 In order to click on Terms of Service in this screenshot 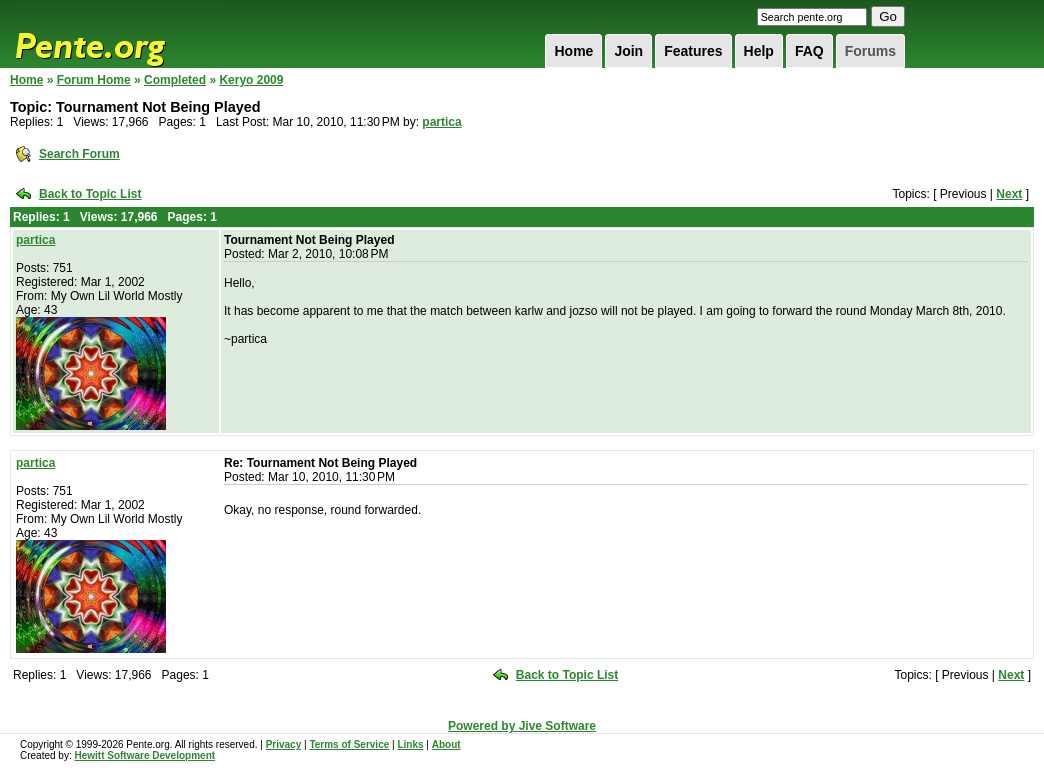, I will do `click(349, 744)`.